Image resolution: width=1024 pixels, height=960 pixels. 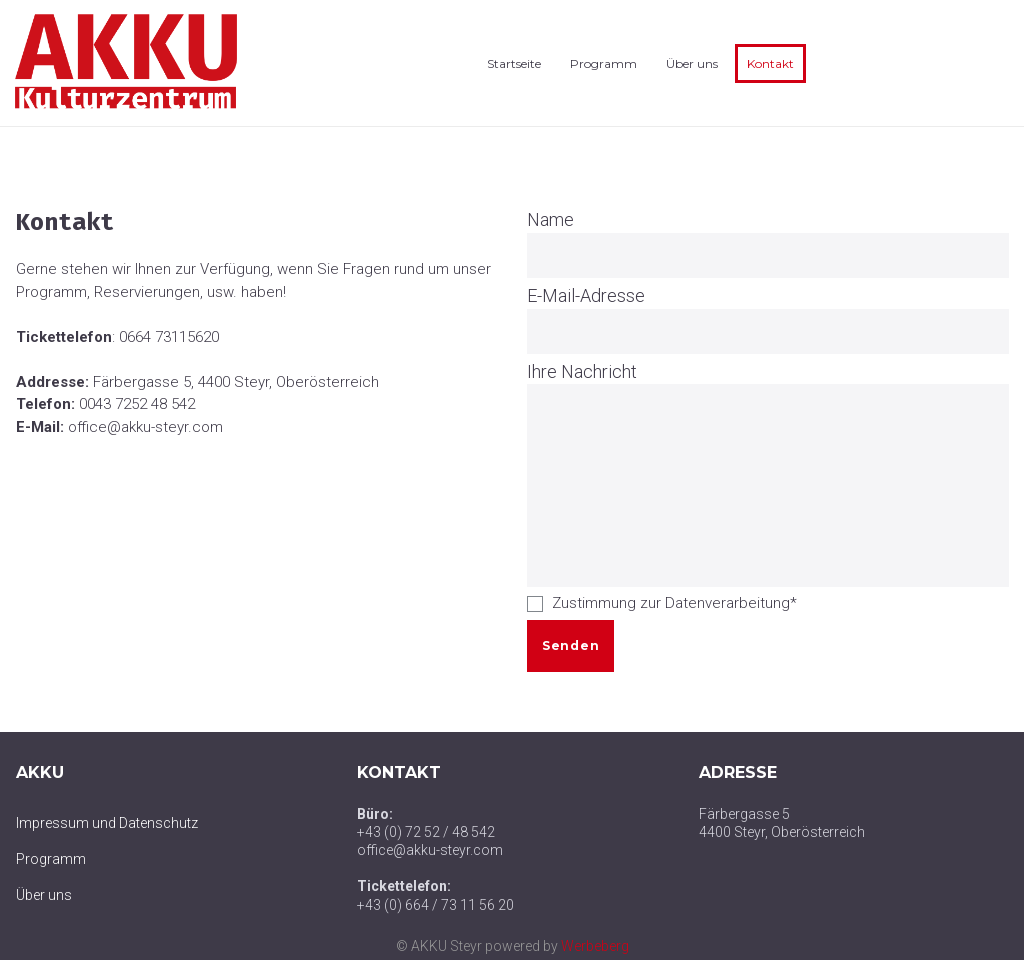 I want to click on E-Mail-Adresse, so click(x=586, y=295).